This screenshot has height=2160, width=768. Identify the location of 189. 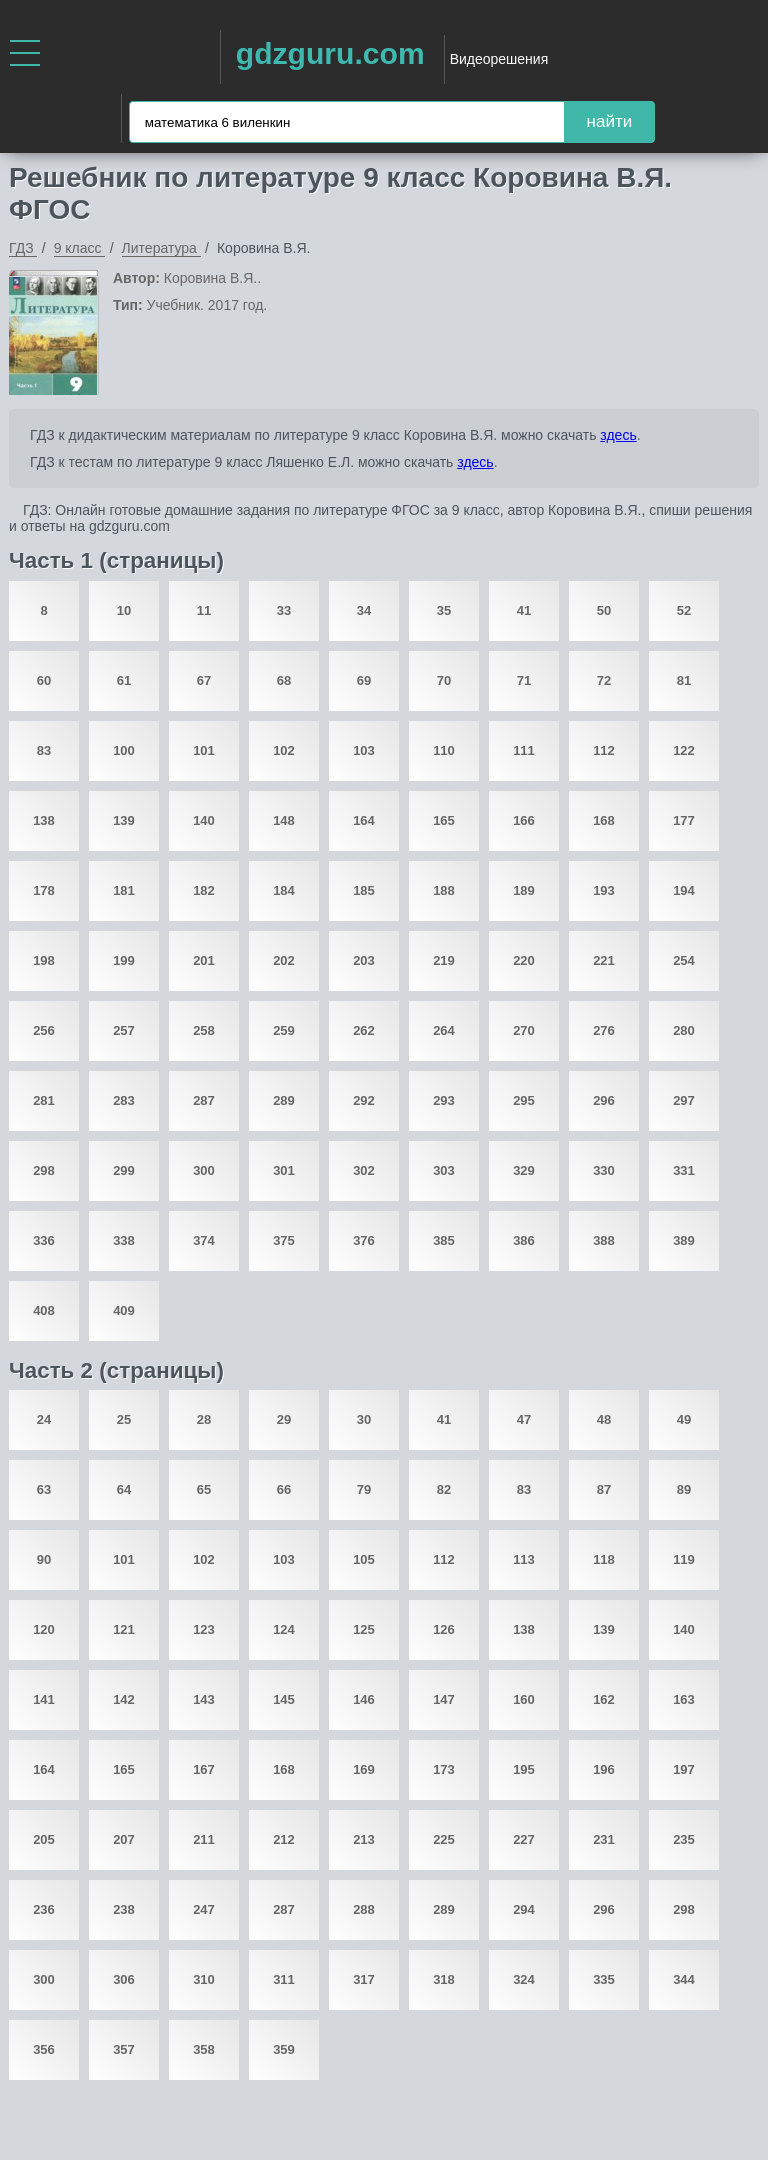
(524, 890).